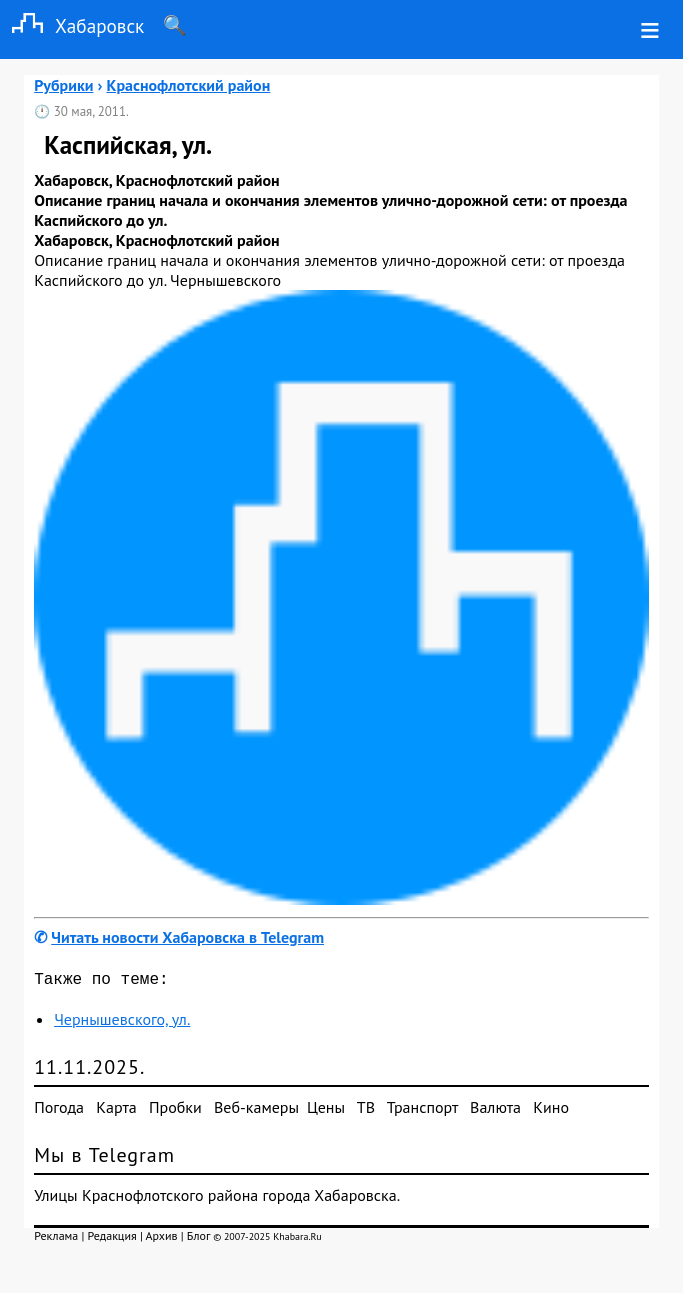 The image size is (683, 1293). What do you see at coordinates (59, 1111) in the screenshot?
I see `Погода` at bounding box center [59, 1111].